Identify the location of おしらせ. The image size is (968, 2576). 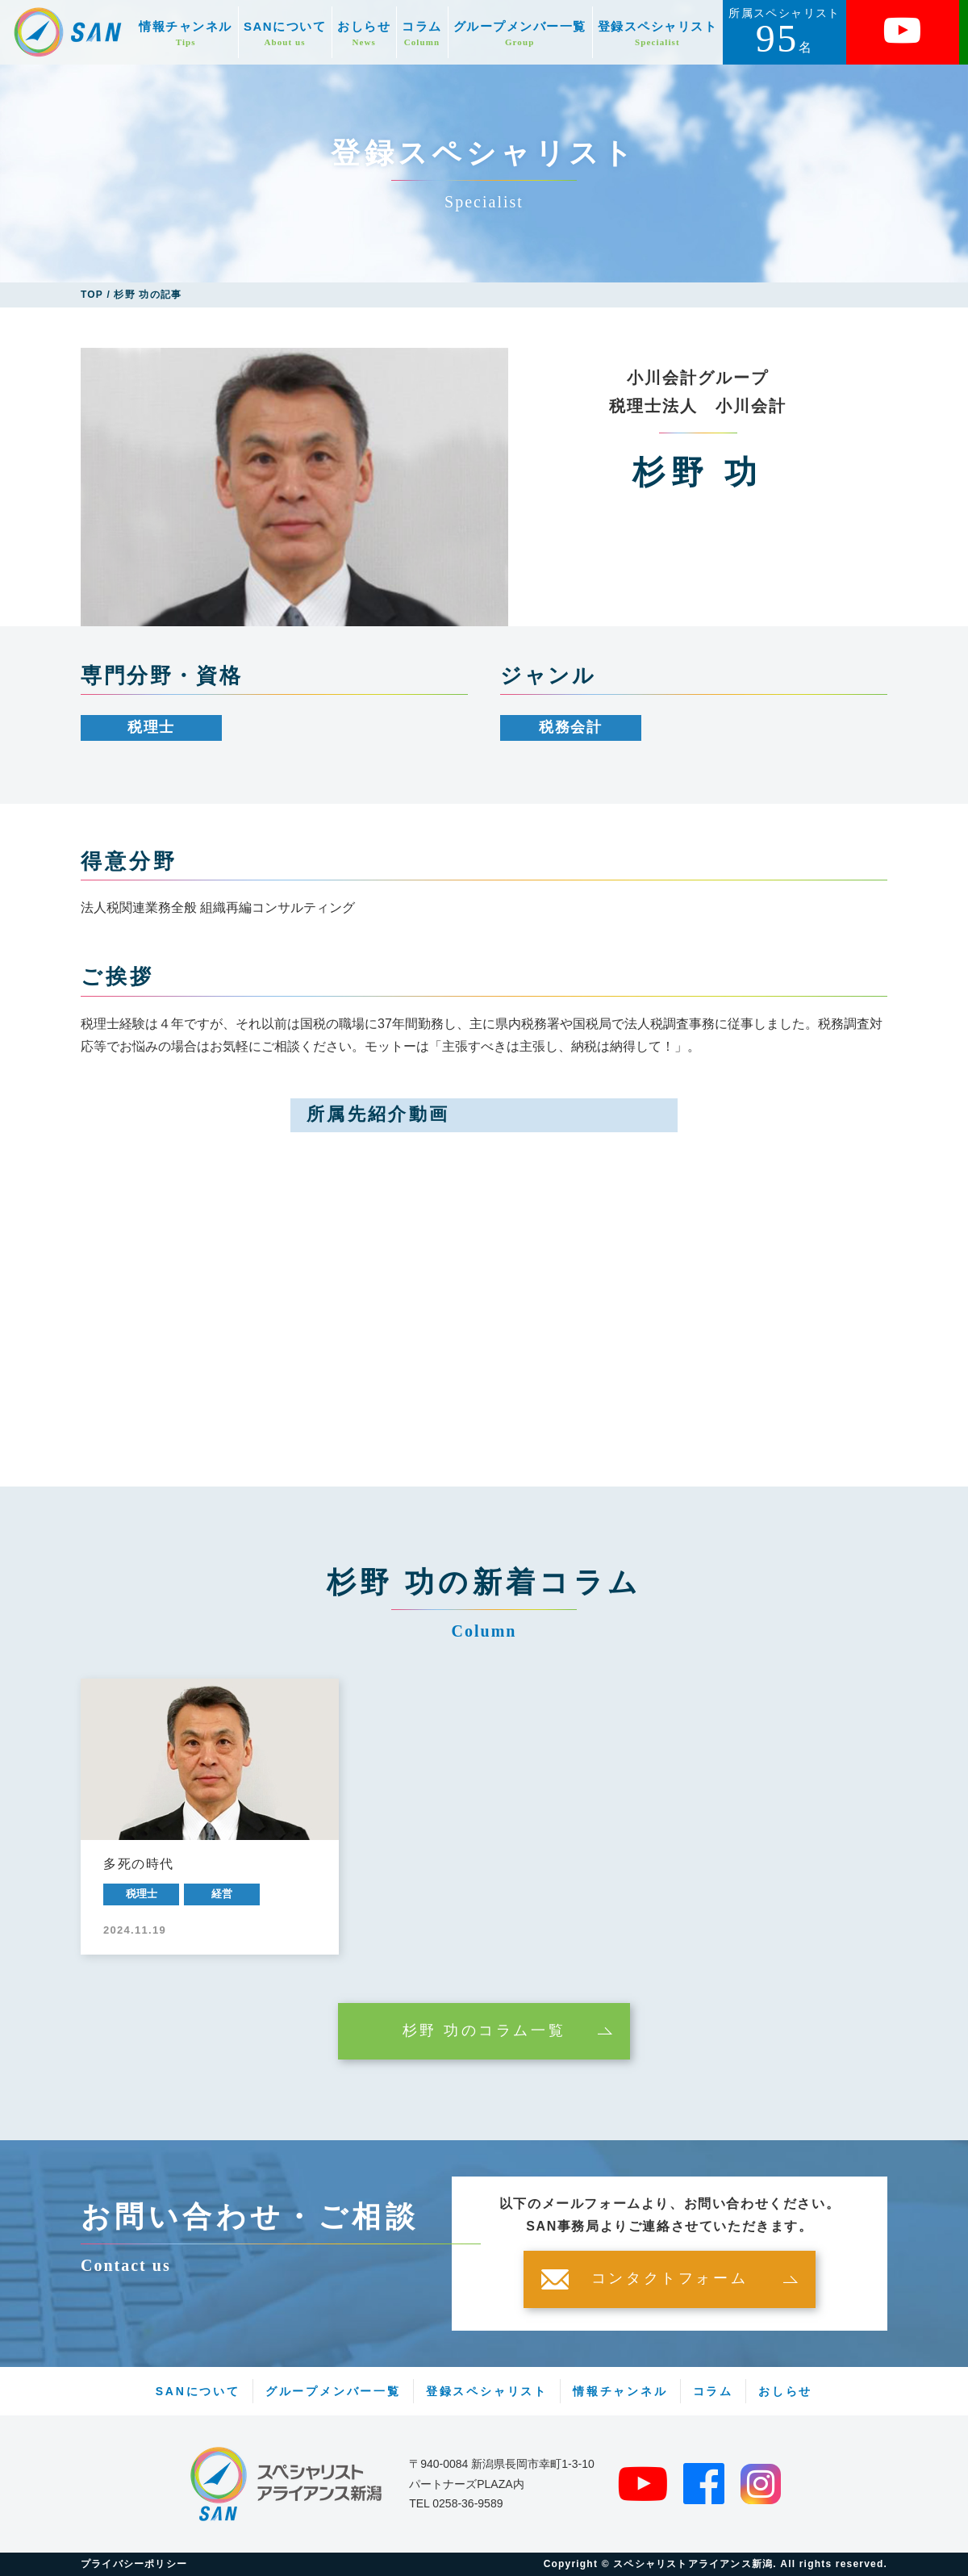
(363, 33).